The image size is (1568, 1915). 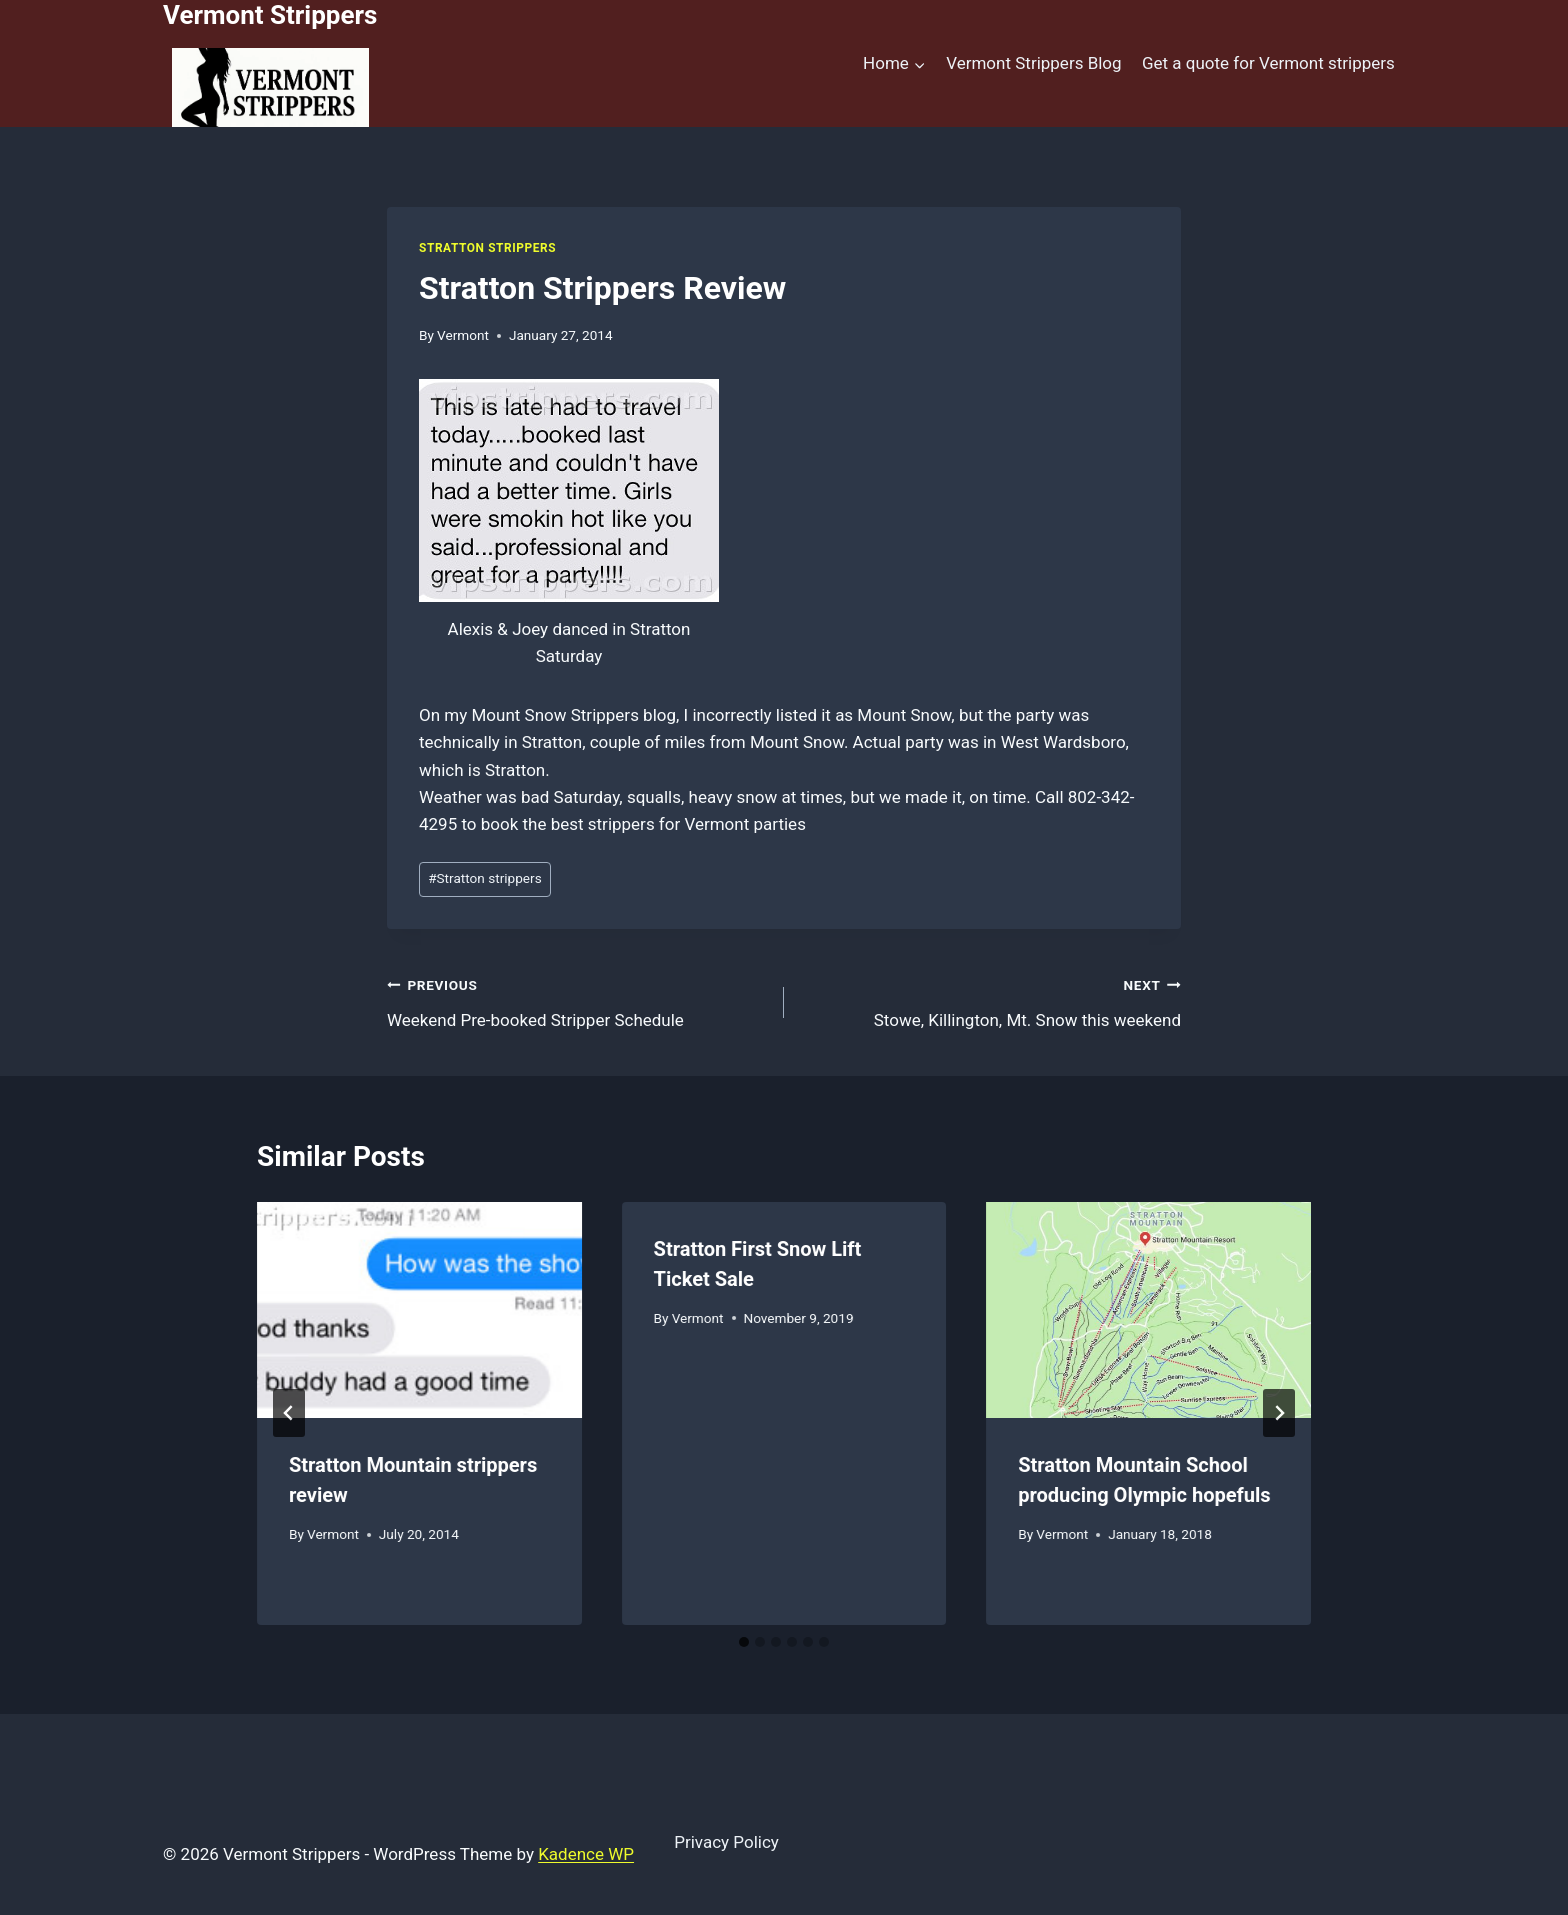 What do you see at coordinates (463, 335) in the screenshot?
I see `Vermont` at bounding box center [463, 335].